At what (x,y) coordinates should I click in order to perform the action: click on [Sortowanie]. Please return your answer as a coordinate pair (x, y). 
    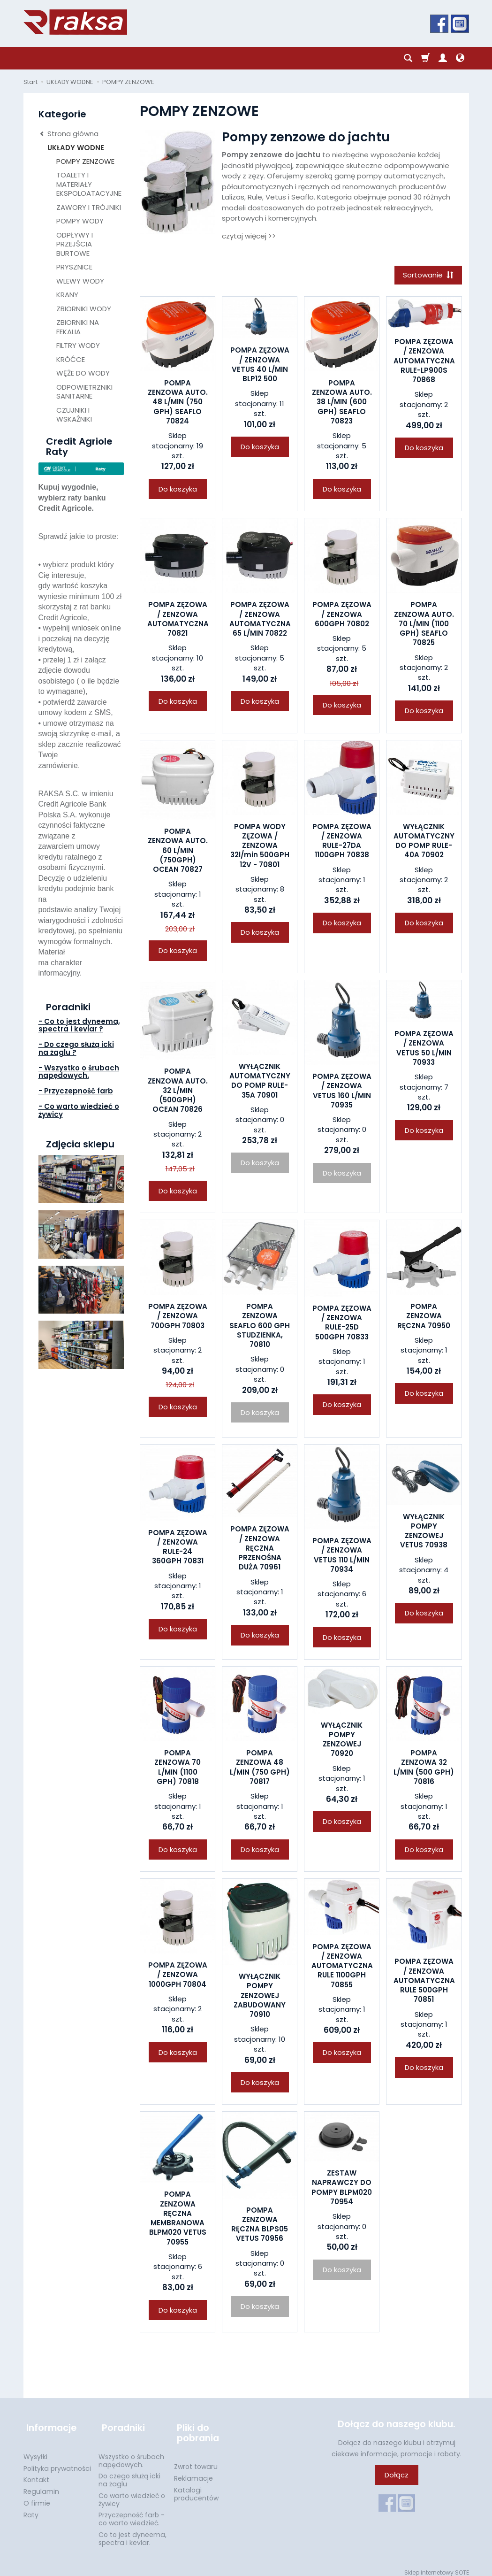
    Looking at the image, I should click on (427, 276).